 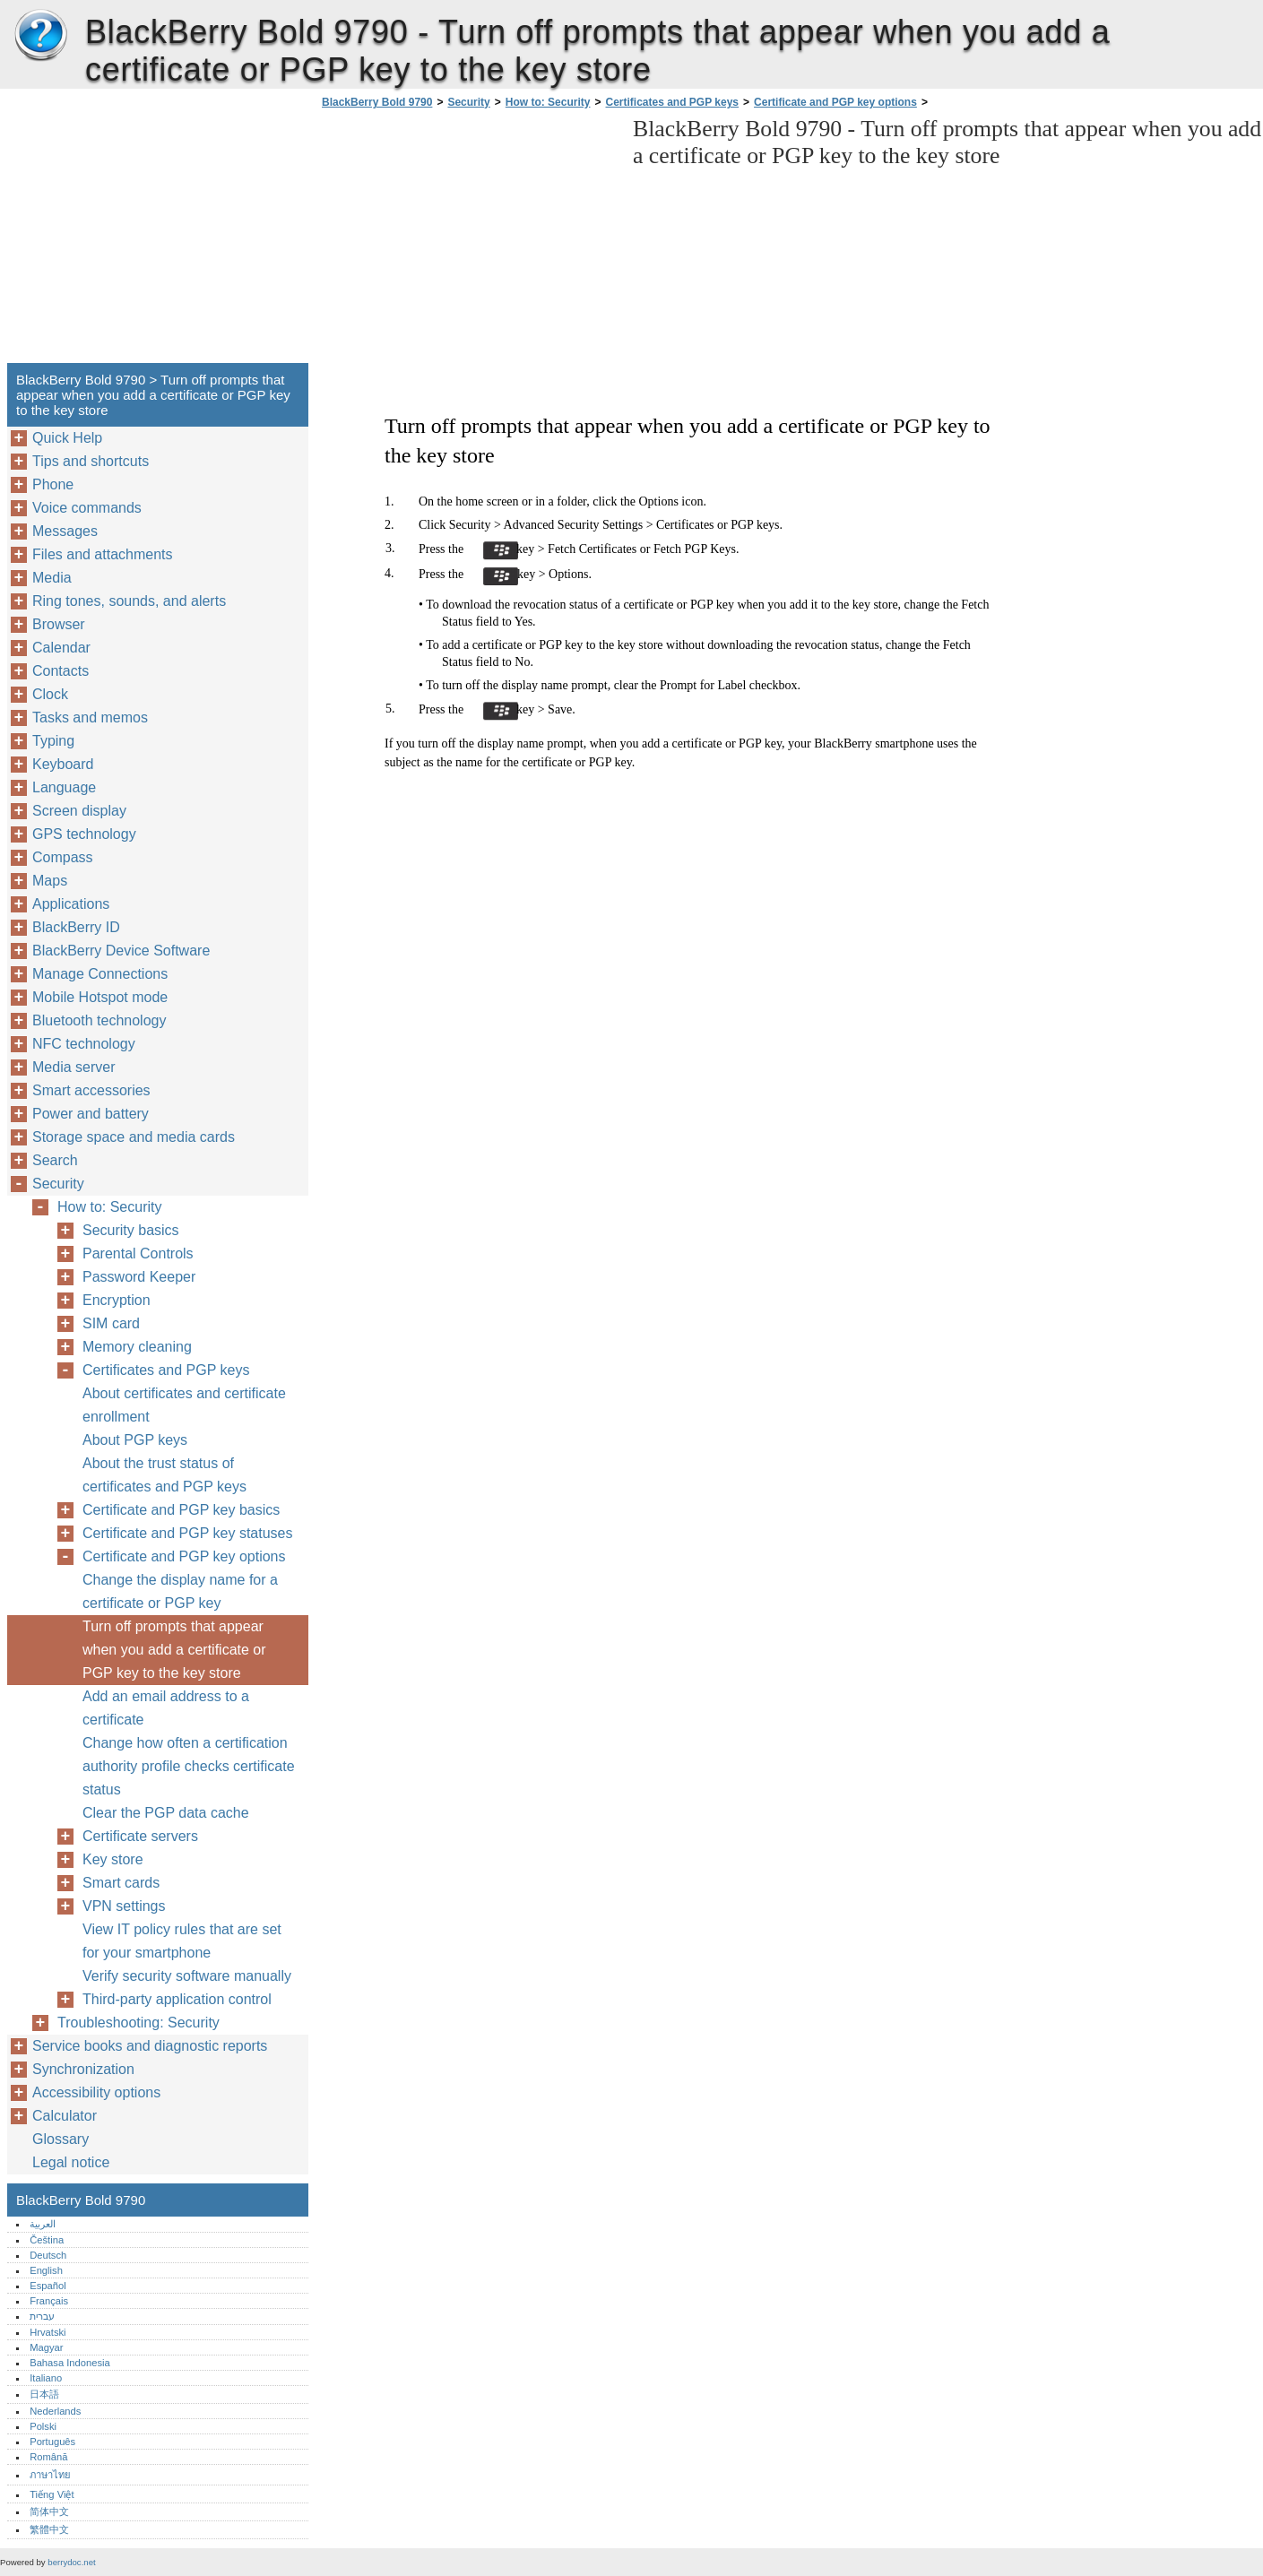 I want to click on Compass, so click(x=62, y=857).